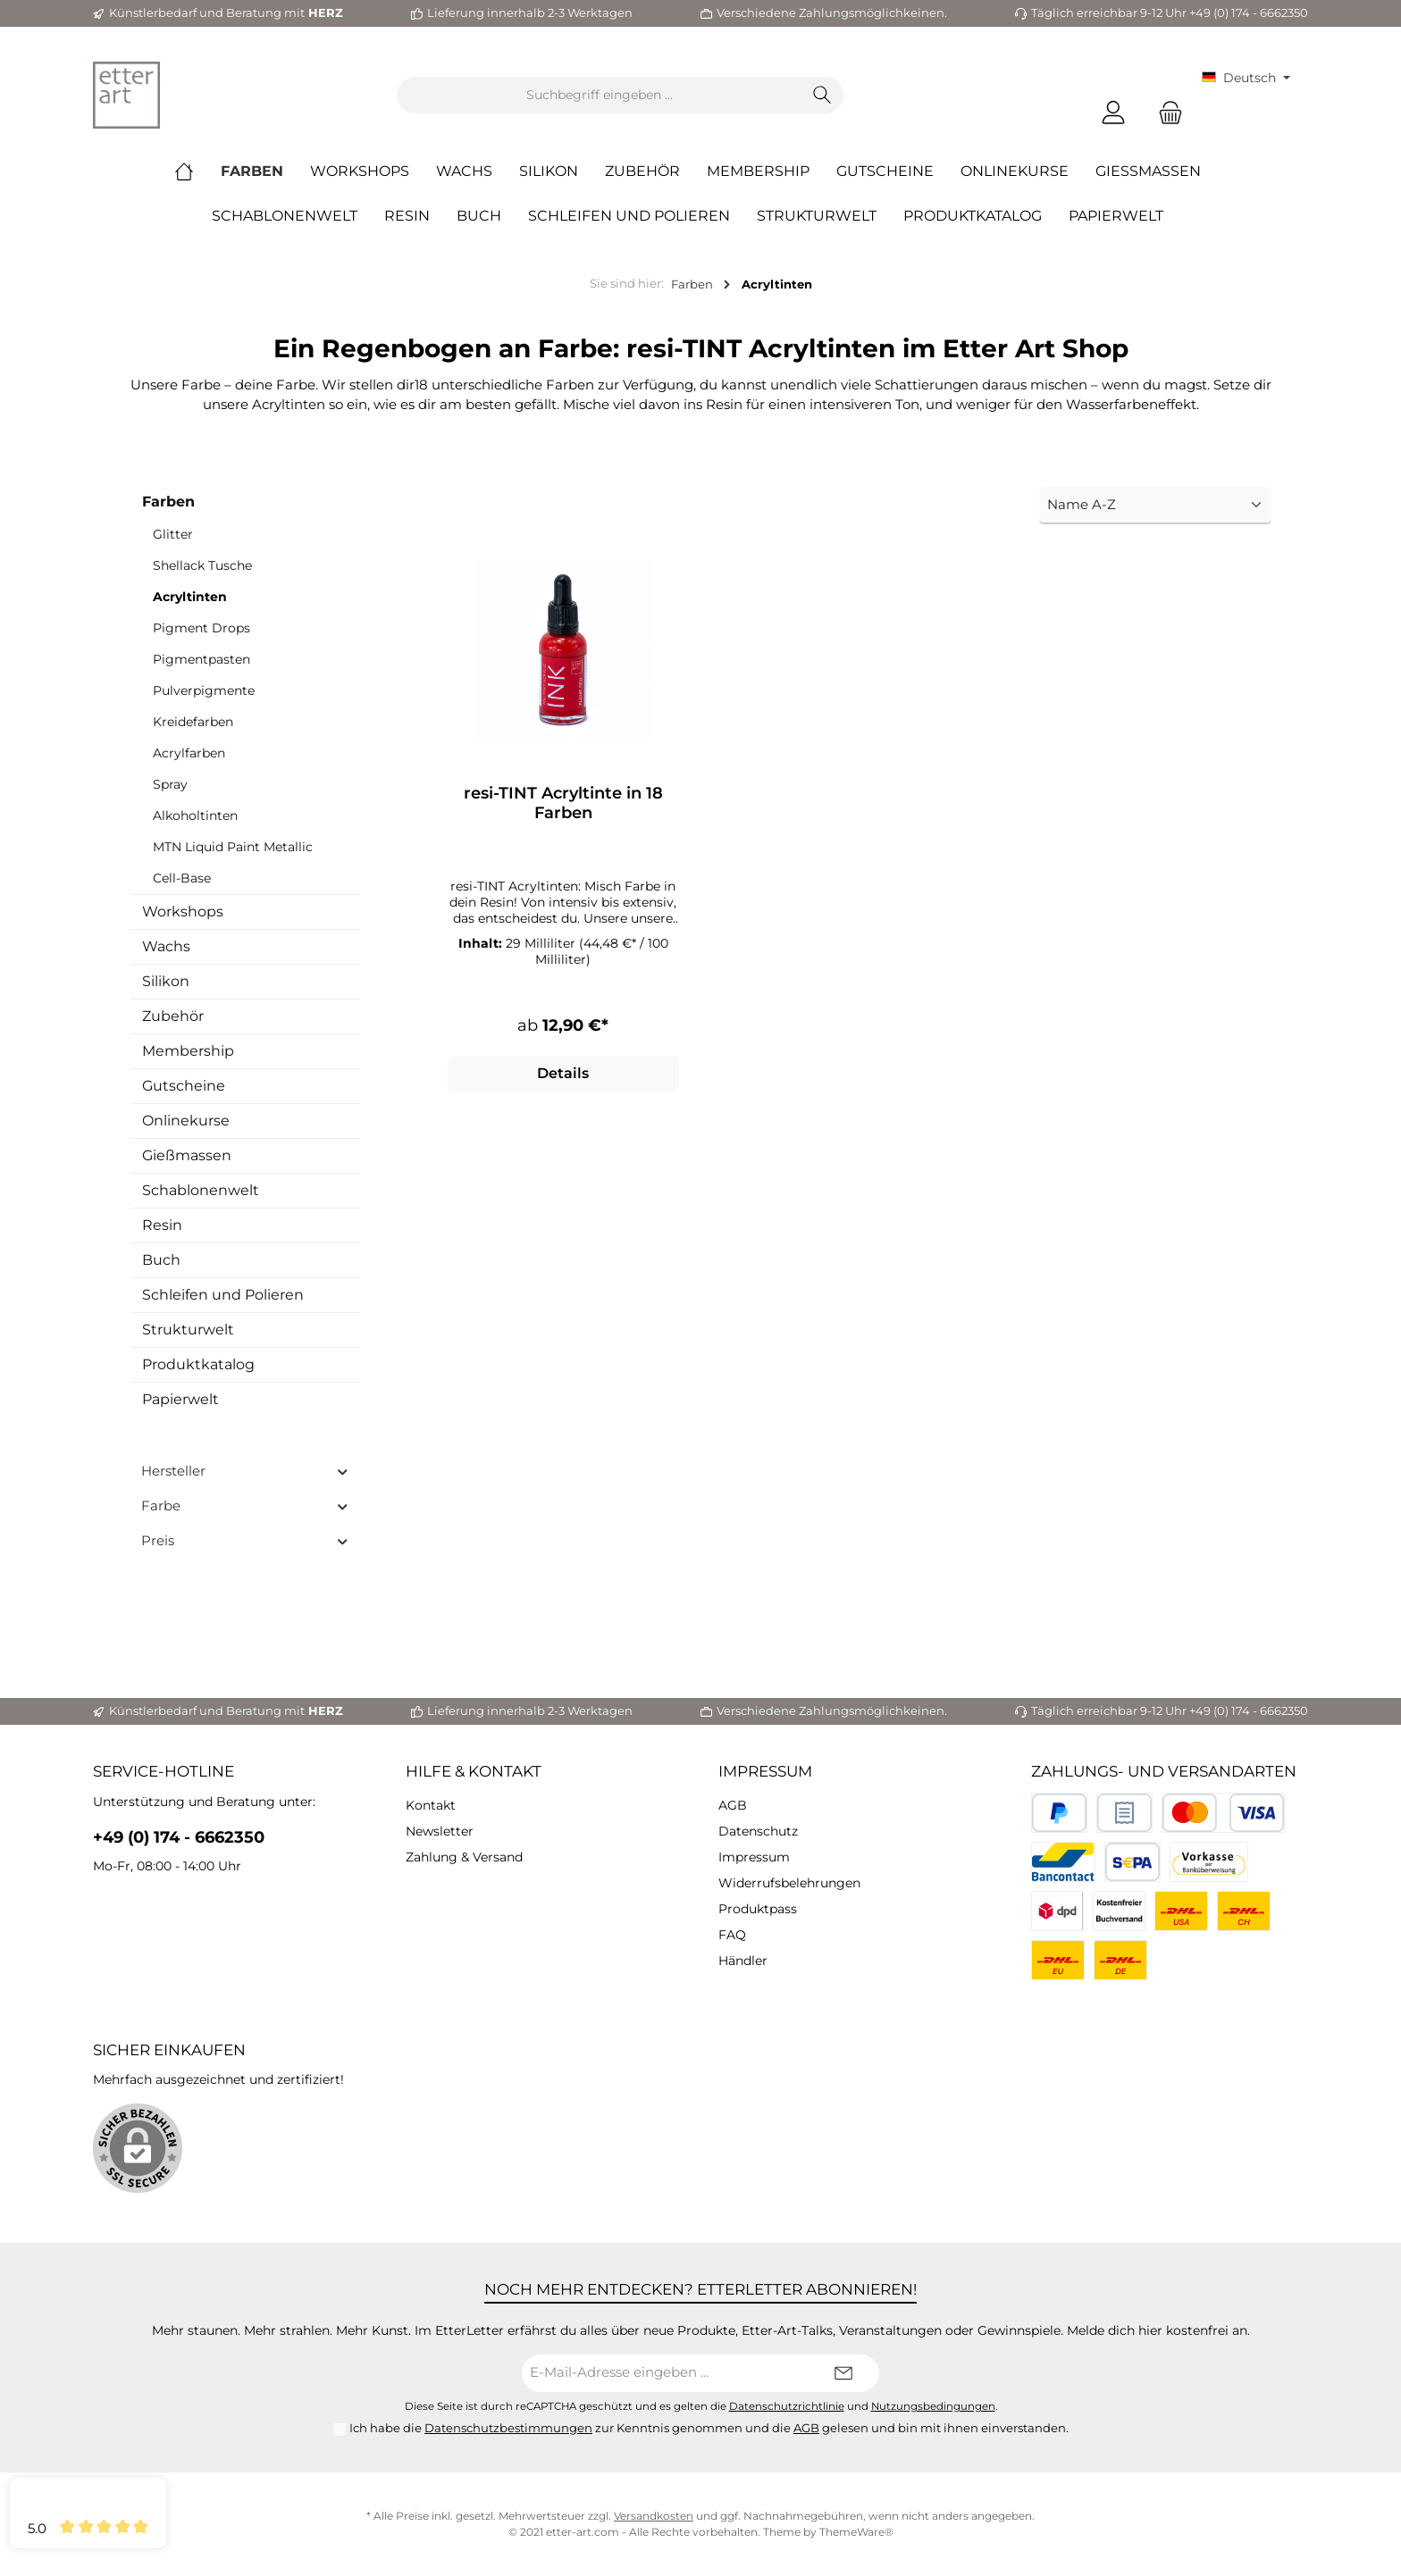 The width and height of the screenshot is (1401, 2576). What do you see at coordinates (245, 1505) in the screenshot?
I see `Farbe` at bounding box center [245, 1505].